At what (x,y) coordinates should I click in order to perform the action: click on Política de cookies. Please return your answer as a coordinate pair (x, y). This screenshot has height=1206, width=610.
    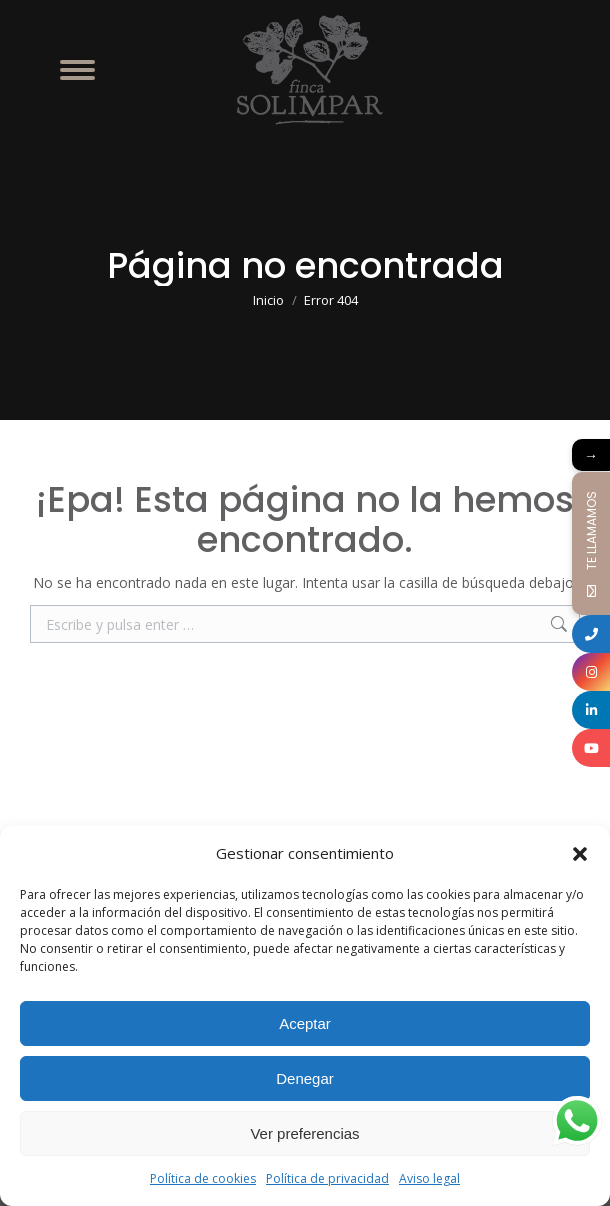
    Looking at the image, I should click on (203, 1178).